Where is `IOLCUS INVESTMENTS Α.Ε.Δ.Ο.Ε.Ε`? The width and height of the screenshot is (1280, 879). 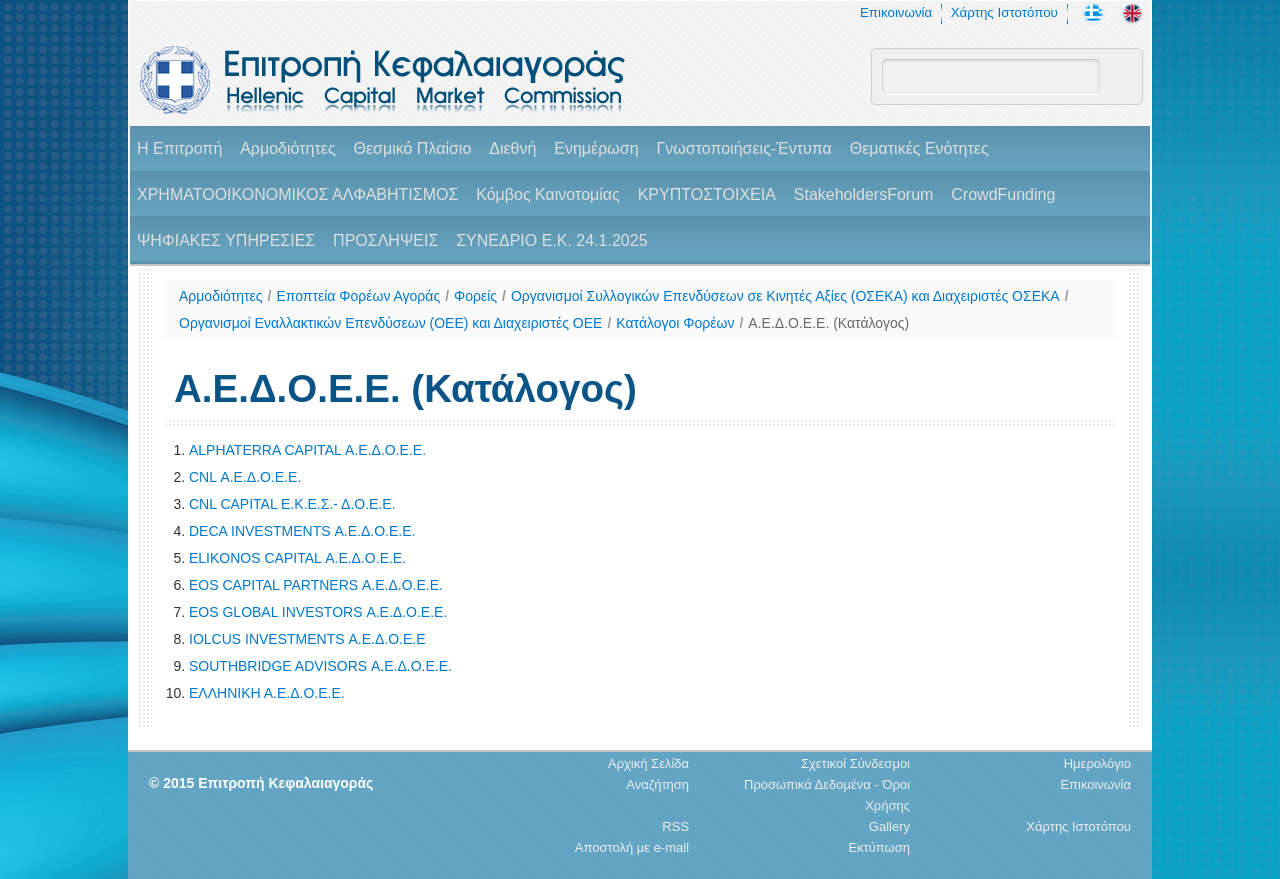
IOLCUS INVESTMENTS Α.Ε.Δ.Ο.Ε.Ε is located at coordinates (307, 639).